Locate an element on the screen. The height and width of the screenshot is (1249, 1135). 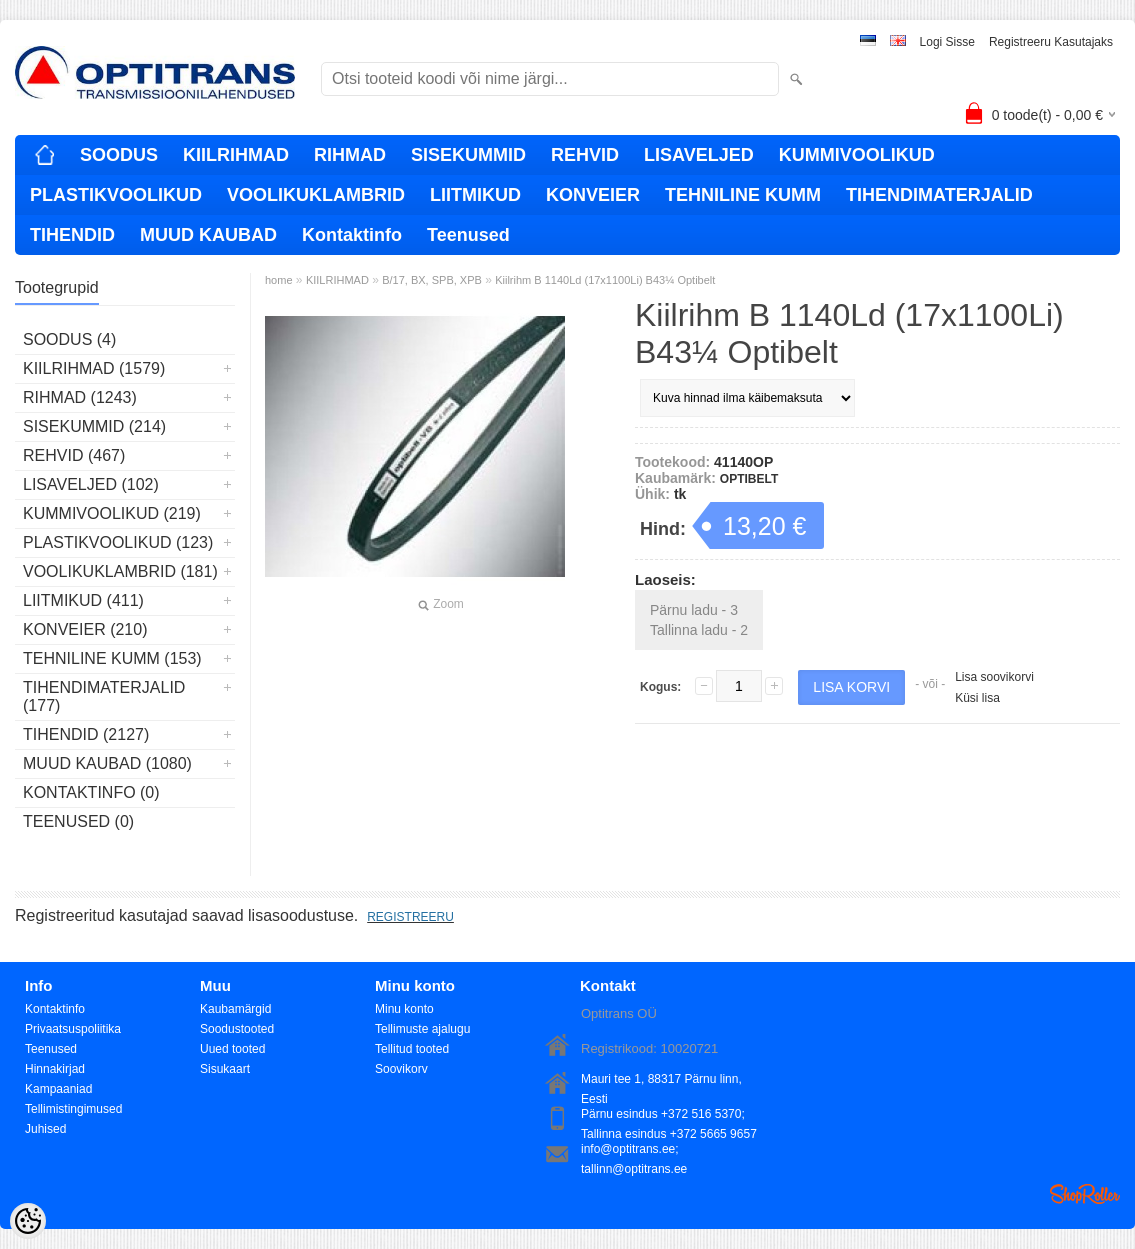
Lisa soovikorvi is located at coordinates (994, 677).